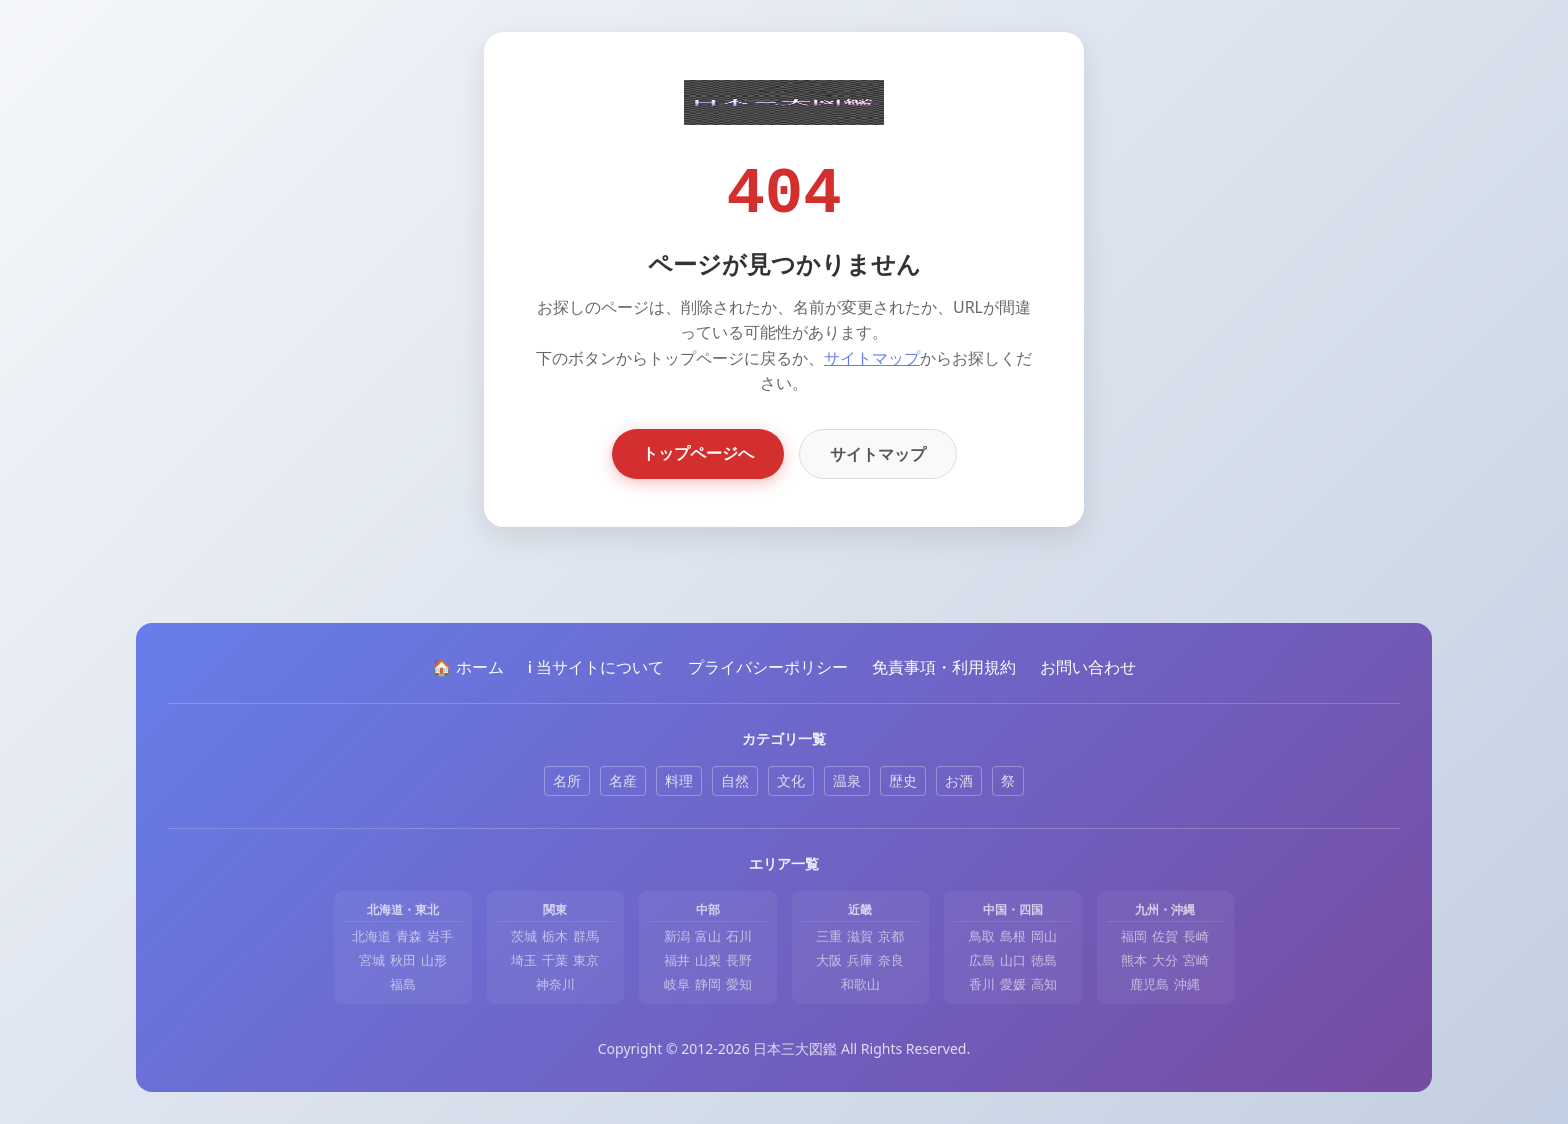 This screenshot has width=1568, height=1124. Describe the element at coordinates (708, 936) in the screenshot. I see `富山` at that location.